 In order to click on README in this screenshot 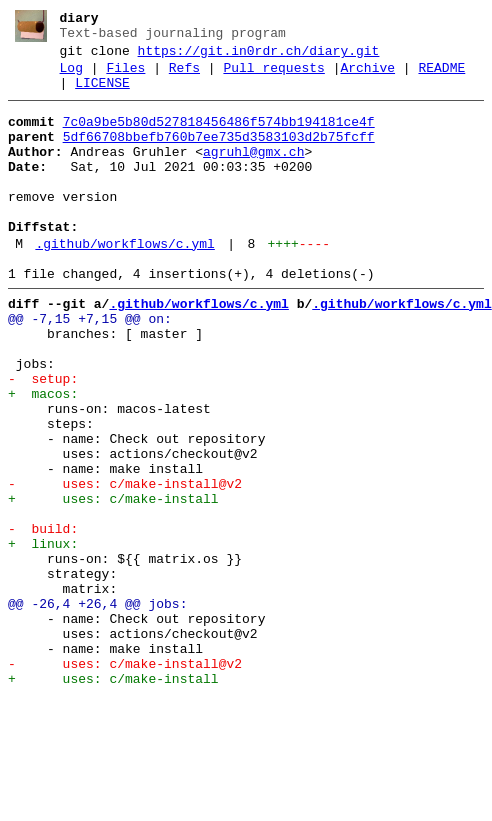, I will do `click(441, 77)`.